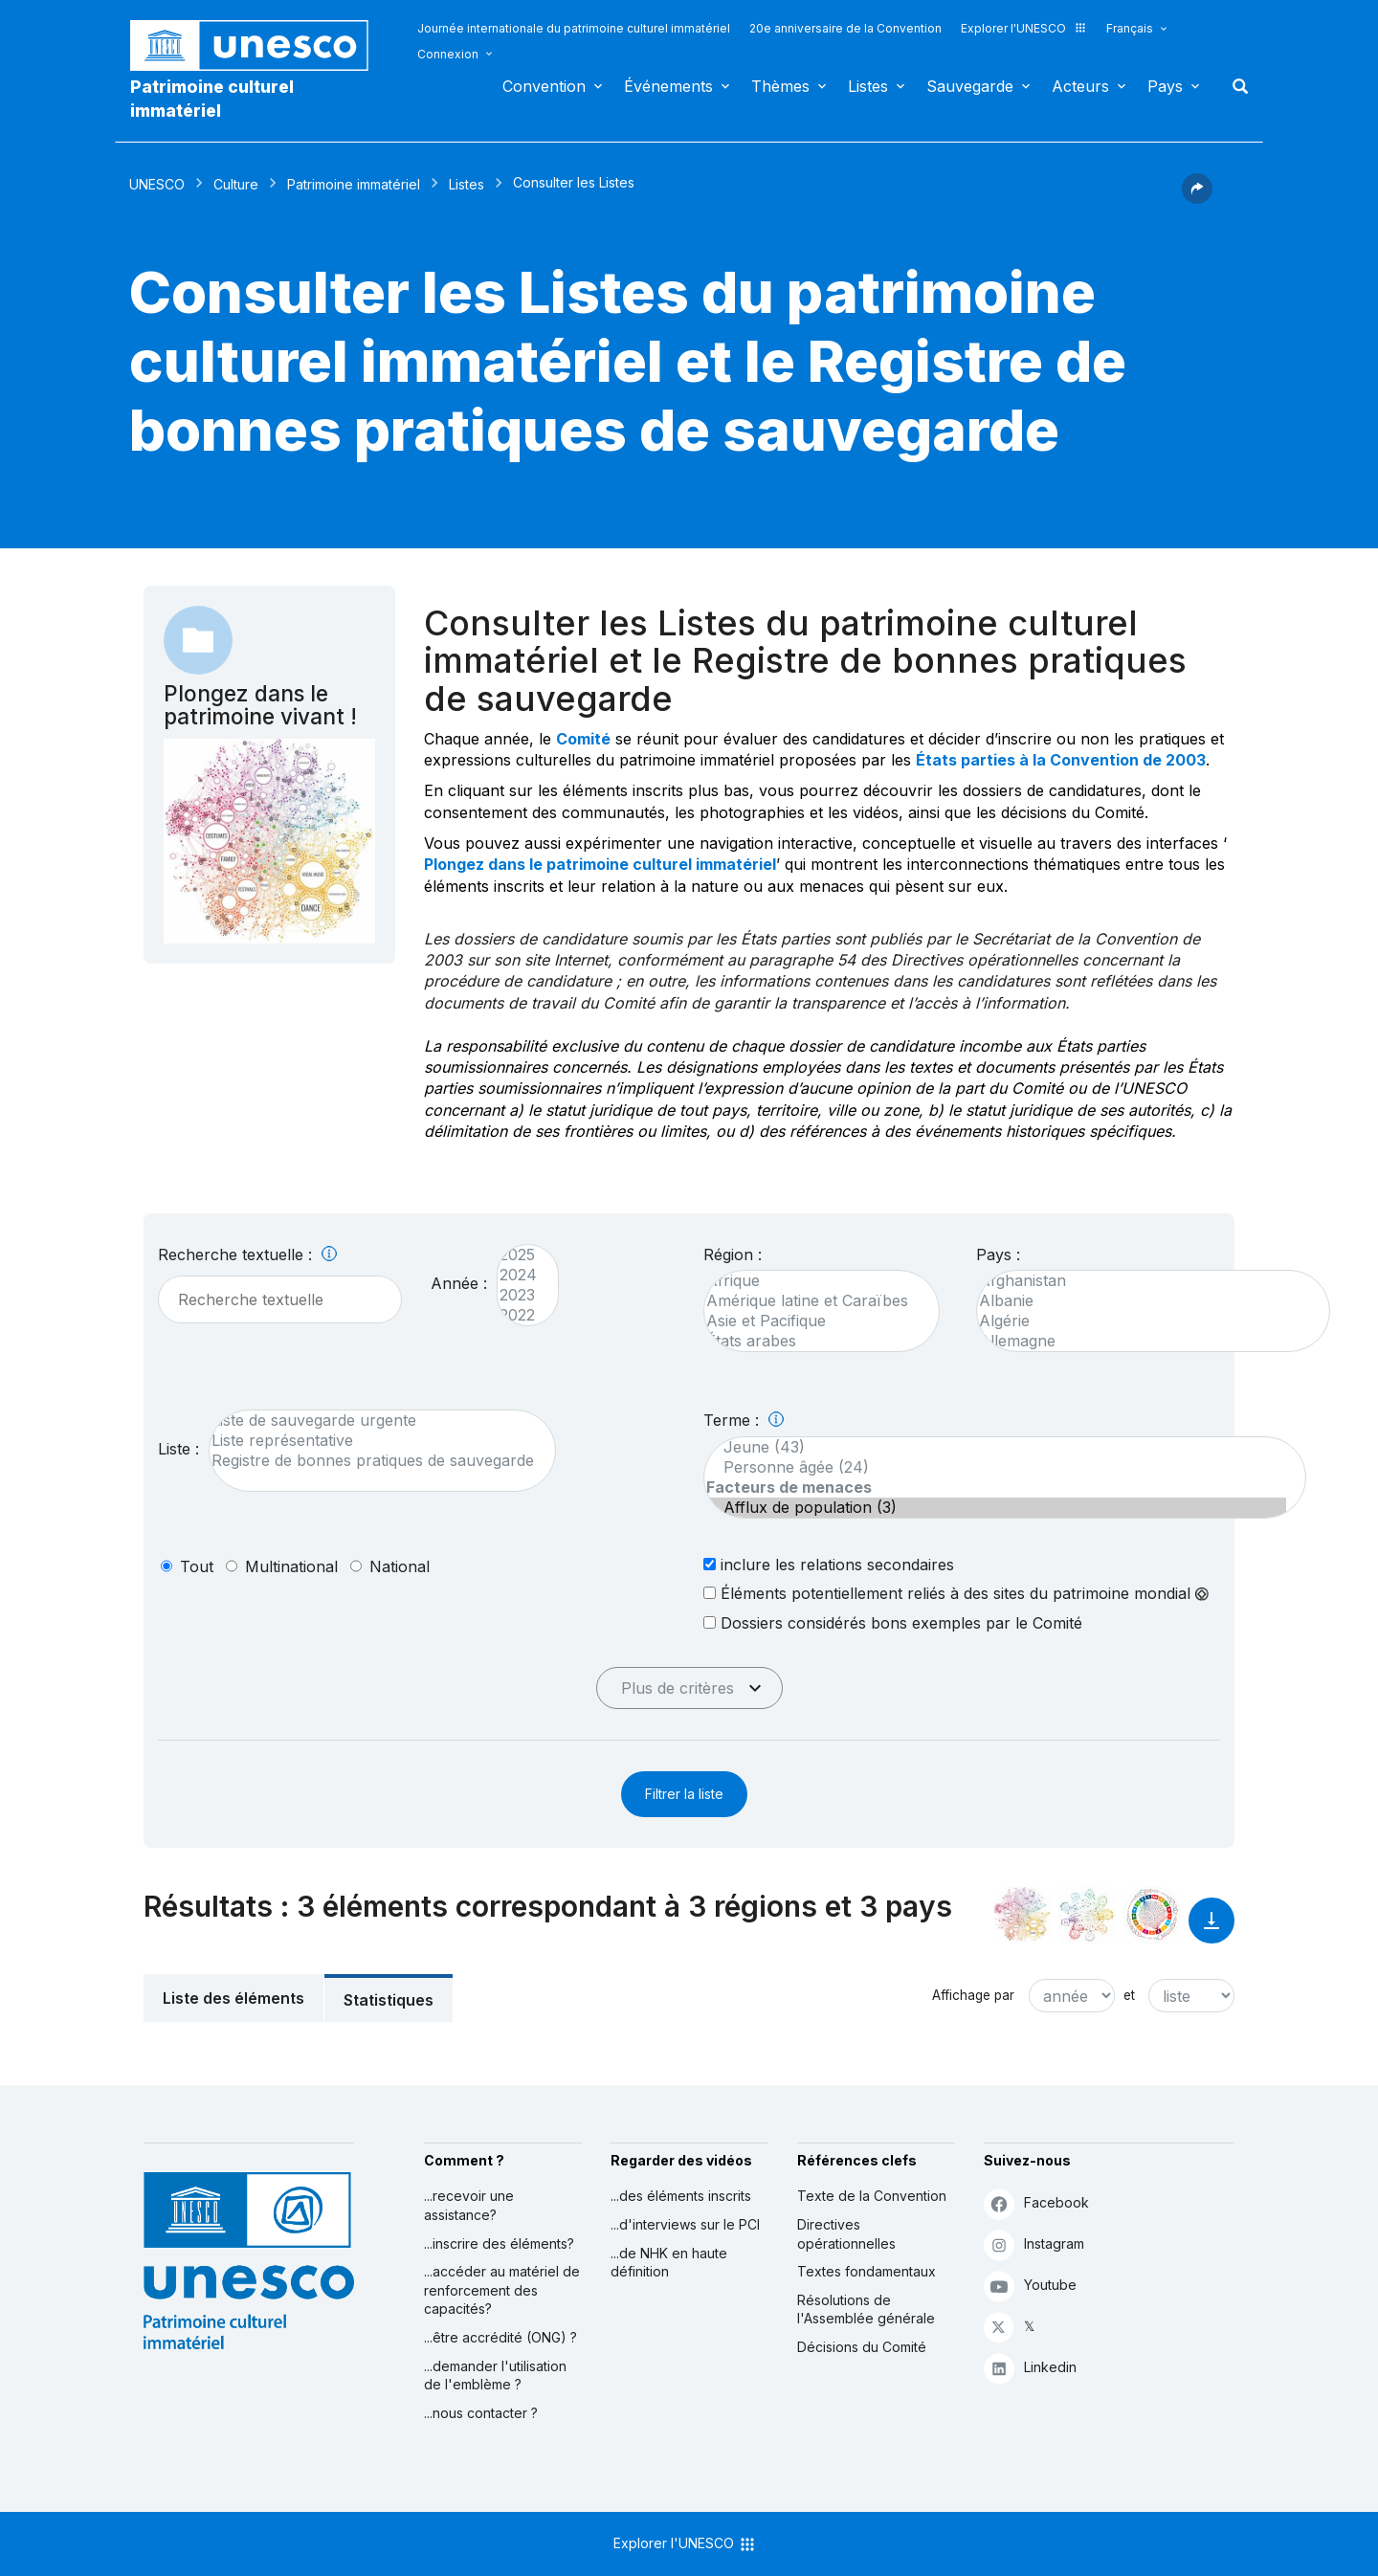 The width and height of the screenshot is (1378, 2576). Describe the element at coordinates (956, 1593) in the screenshot. I see `Éléments potentiellement reliés à des sites du patrimoine mondial` at that location.